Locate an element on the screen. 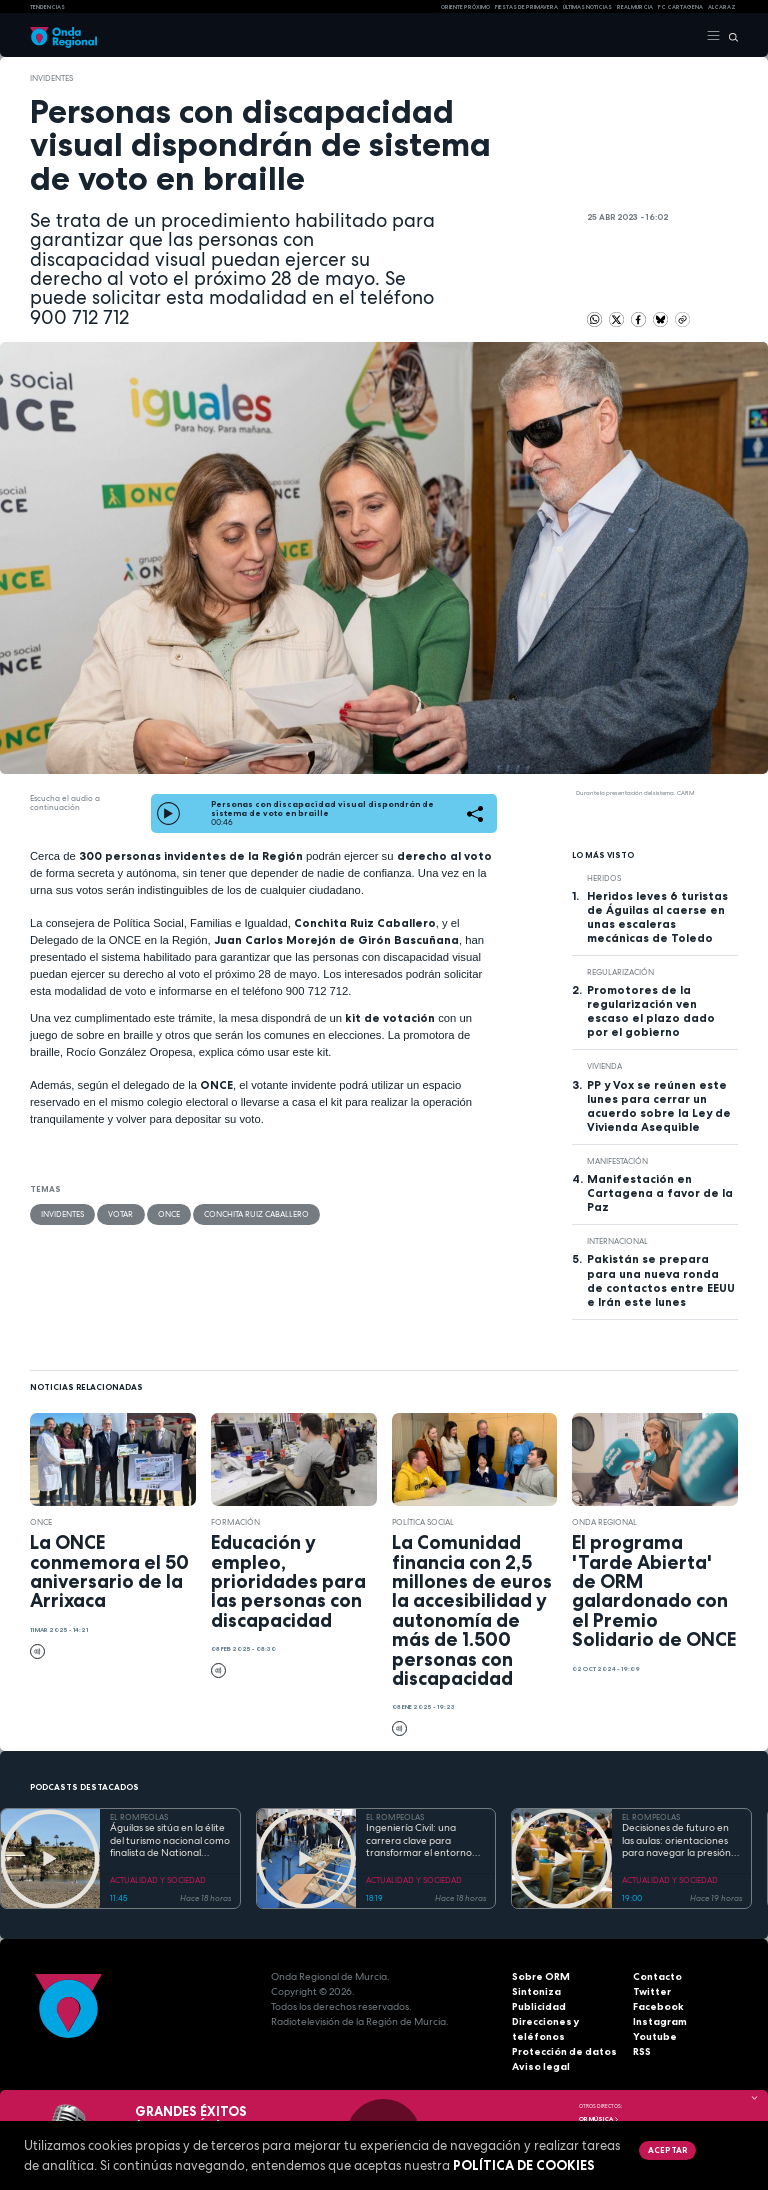 The image size is (768, 2190). Pakistán se prepara para una nueva ronda de contactos entre EEUU e Irán este lunes is located at coordinates (661, 1280).